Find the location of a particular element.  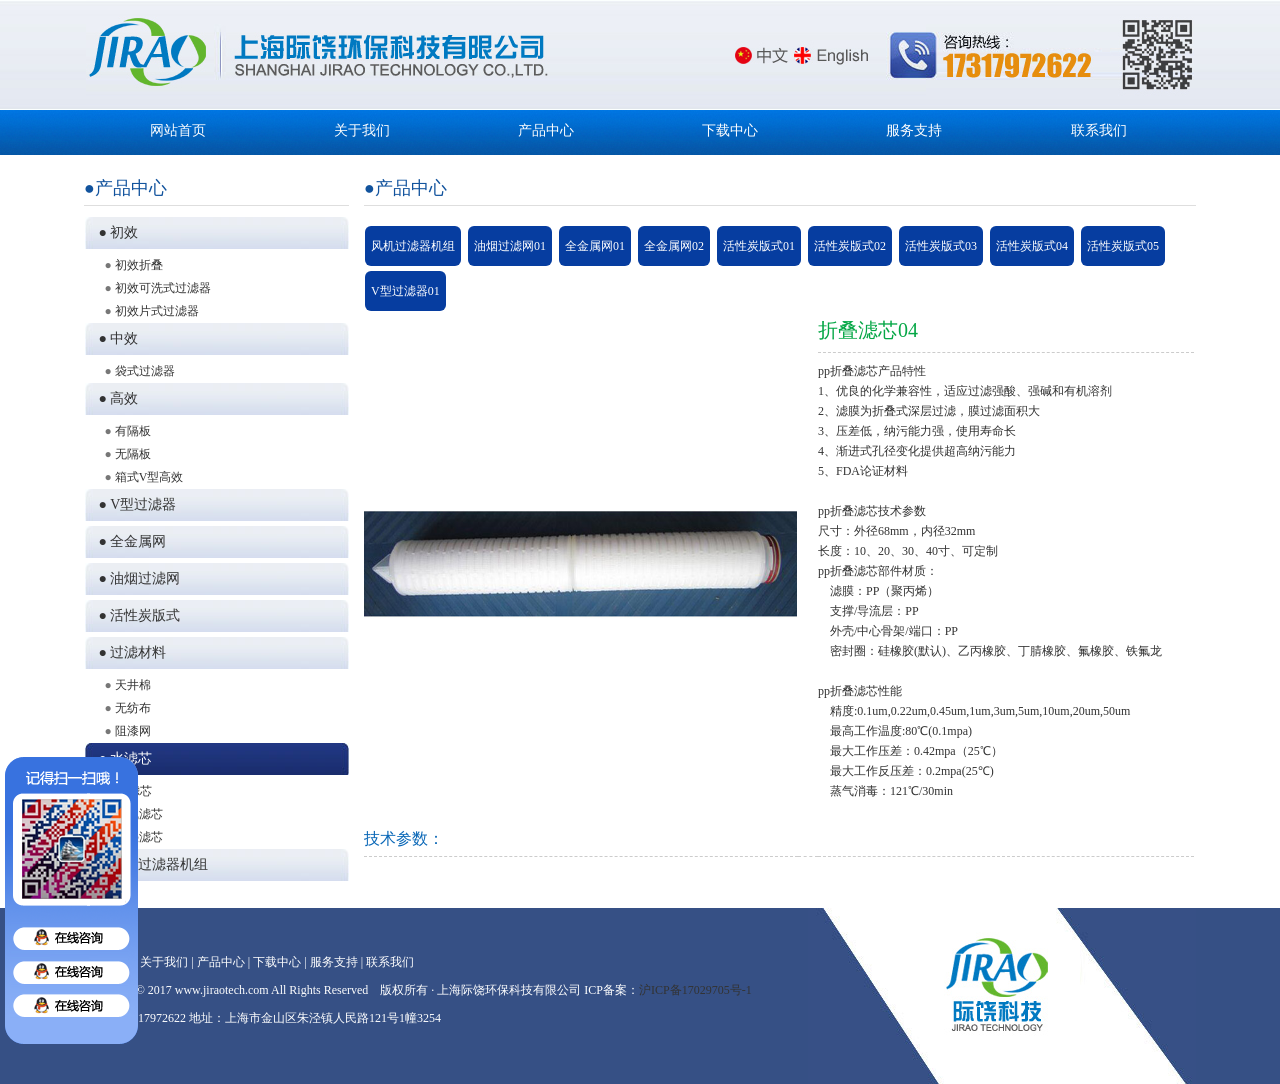

V型过滤器01 is located at coordinates (405, 291).